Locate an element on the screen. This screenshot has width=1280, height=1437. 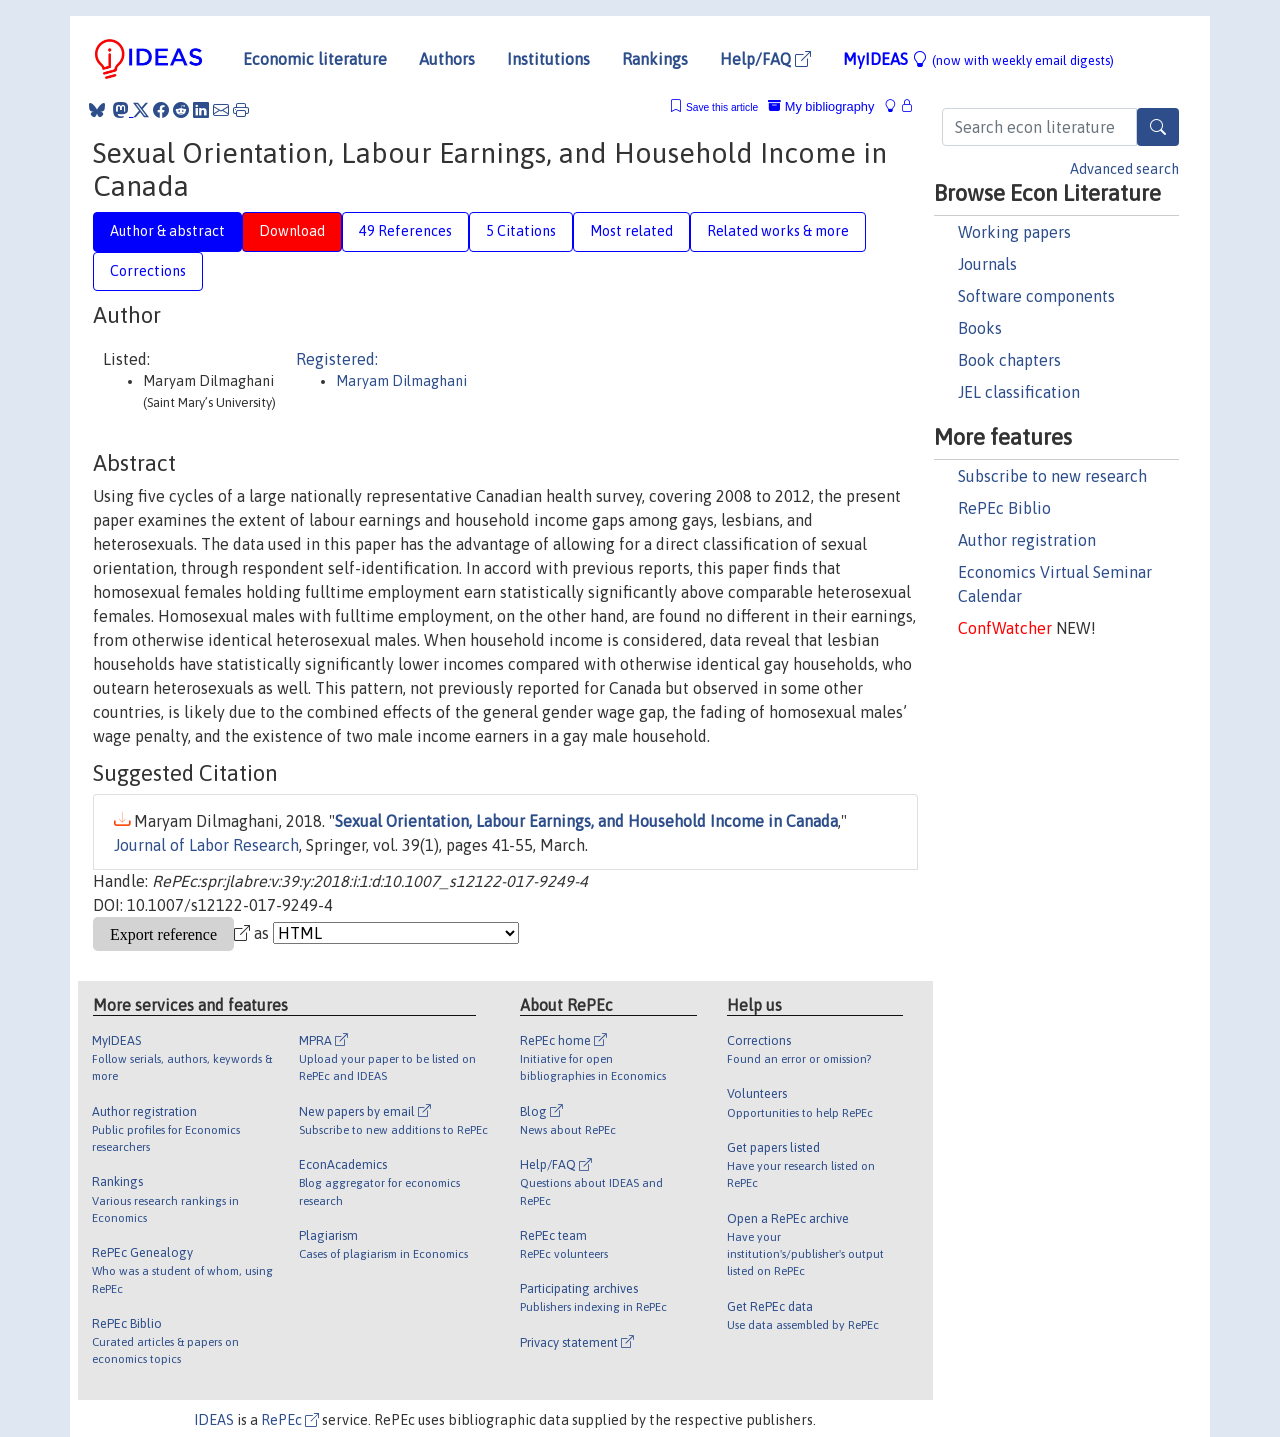
Working papers is located at coordinates (1014, 232).